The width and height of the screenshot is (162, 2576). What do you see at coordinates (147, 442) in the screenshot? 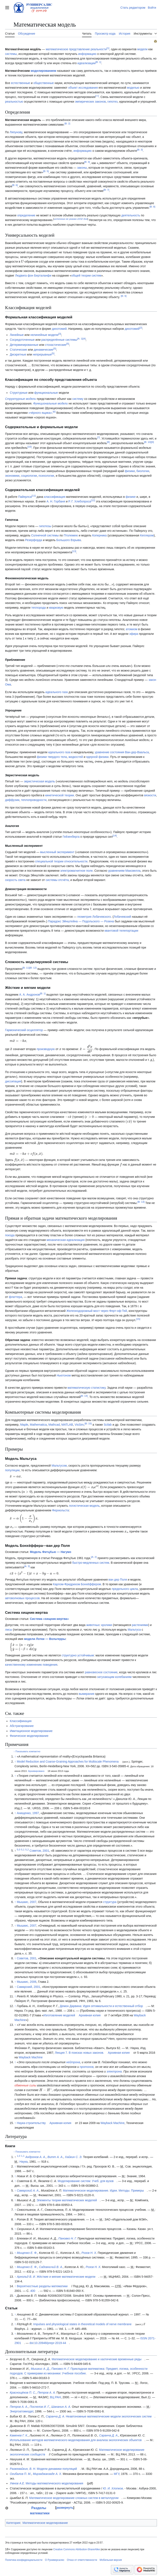
I see `B: 10` at bounding box center [147, 442].